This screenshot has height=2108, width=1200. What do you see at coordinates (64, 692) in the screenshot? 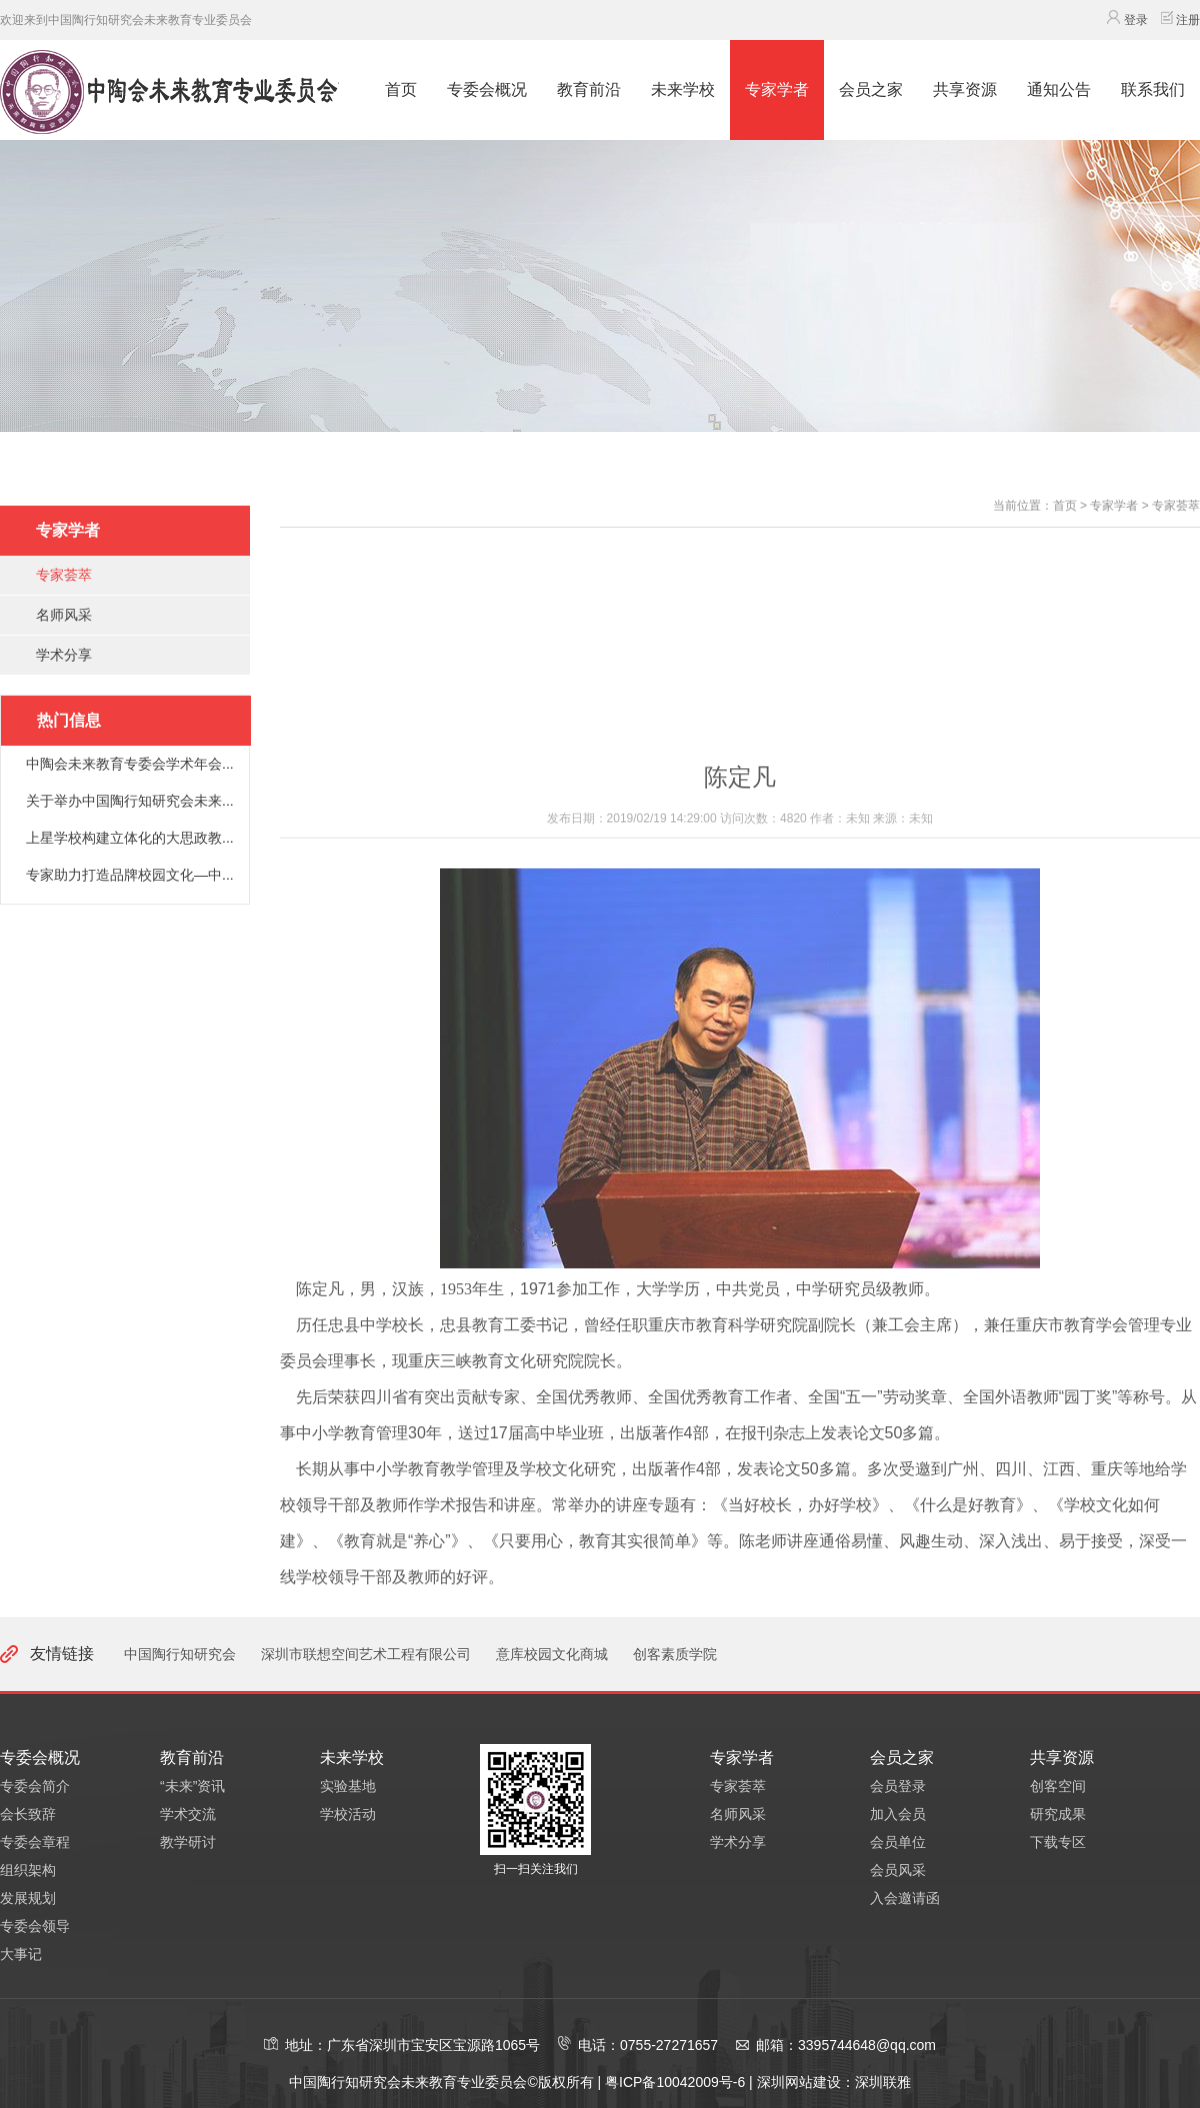
I see `学术分享` at bounding box center [64, 692].